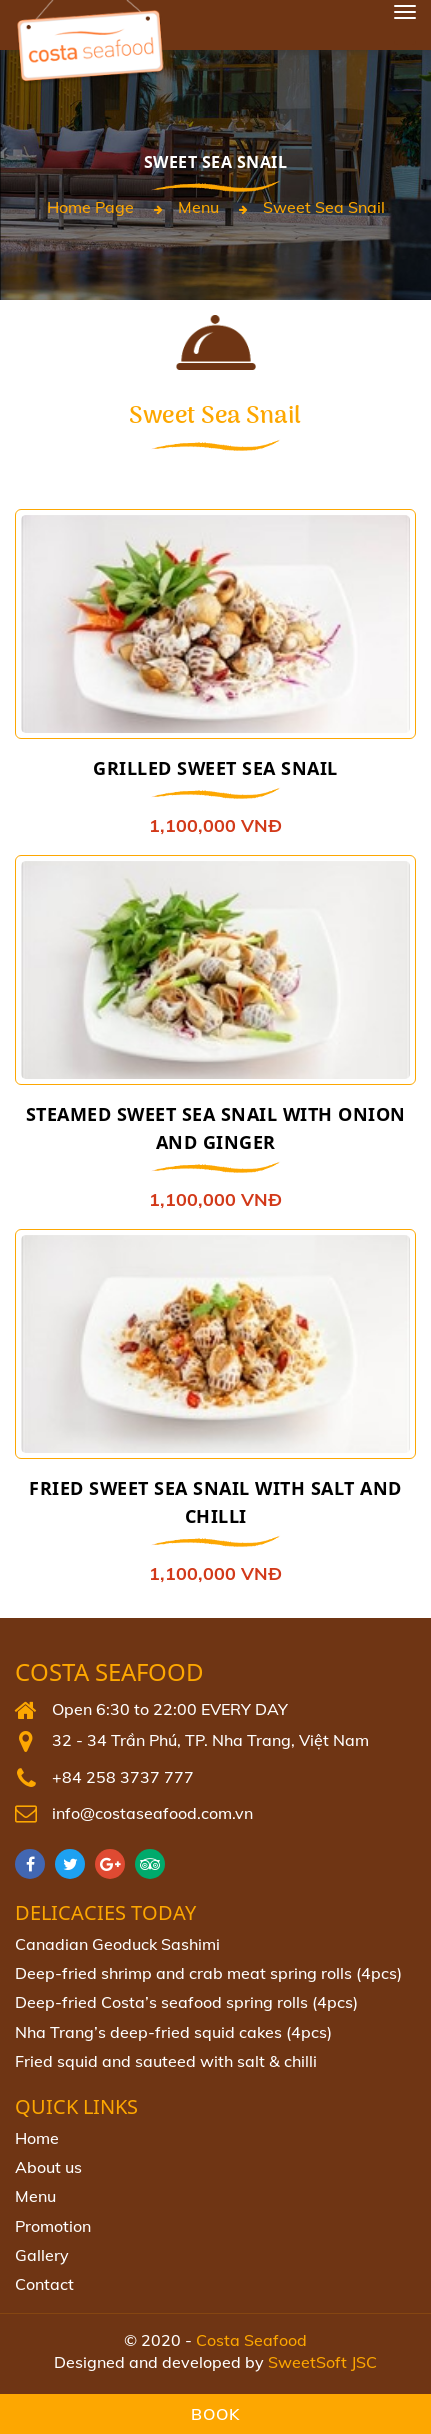  I want to click on +84 258 3737 777, so click(123, 1777).